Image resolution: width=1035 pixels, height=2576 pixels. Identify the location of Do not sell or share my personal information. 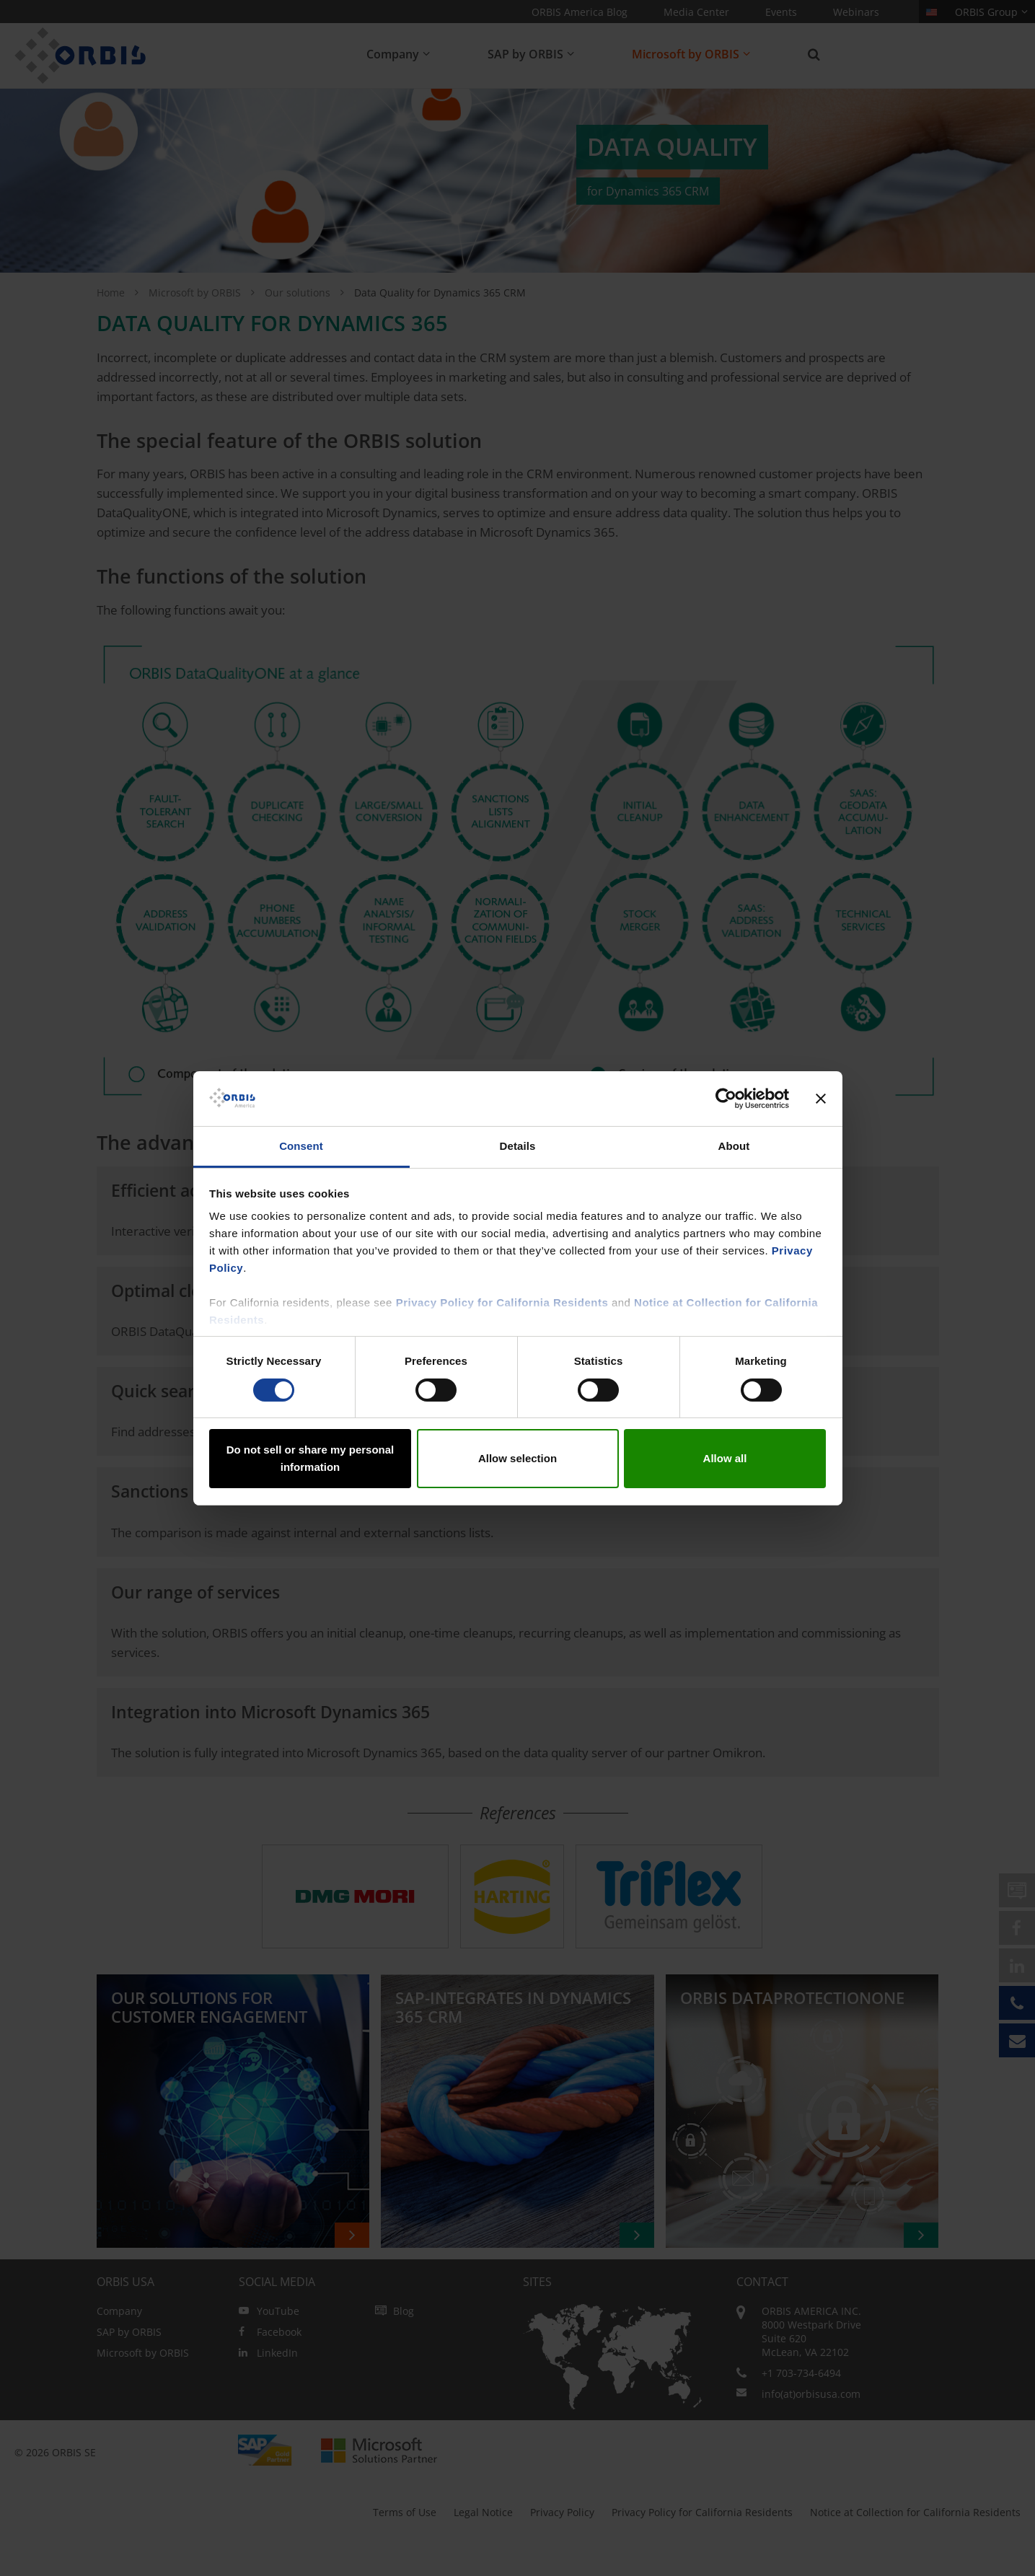
(310, 1458).